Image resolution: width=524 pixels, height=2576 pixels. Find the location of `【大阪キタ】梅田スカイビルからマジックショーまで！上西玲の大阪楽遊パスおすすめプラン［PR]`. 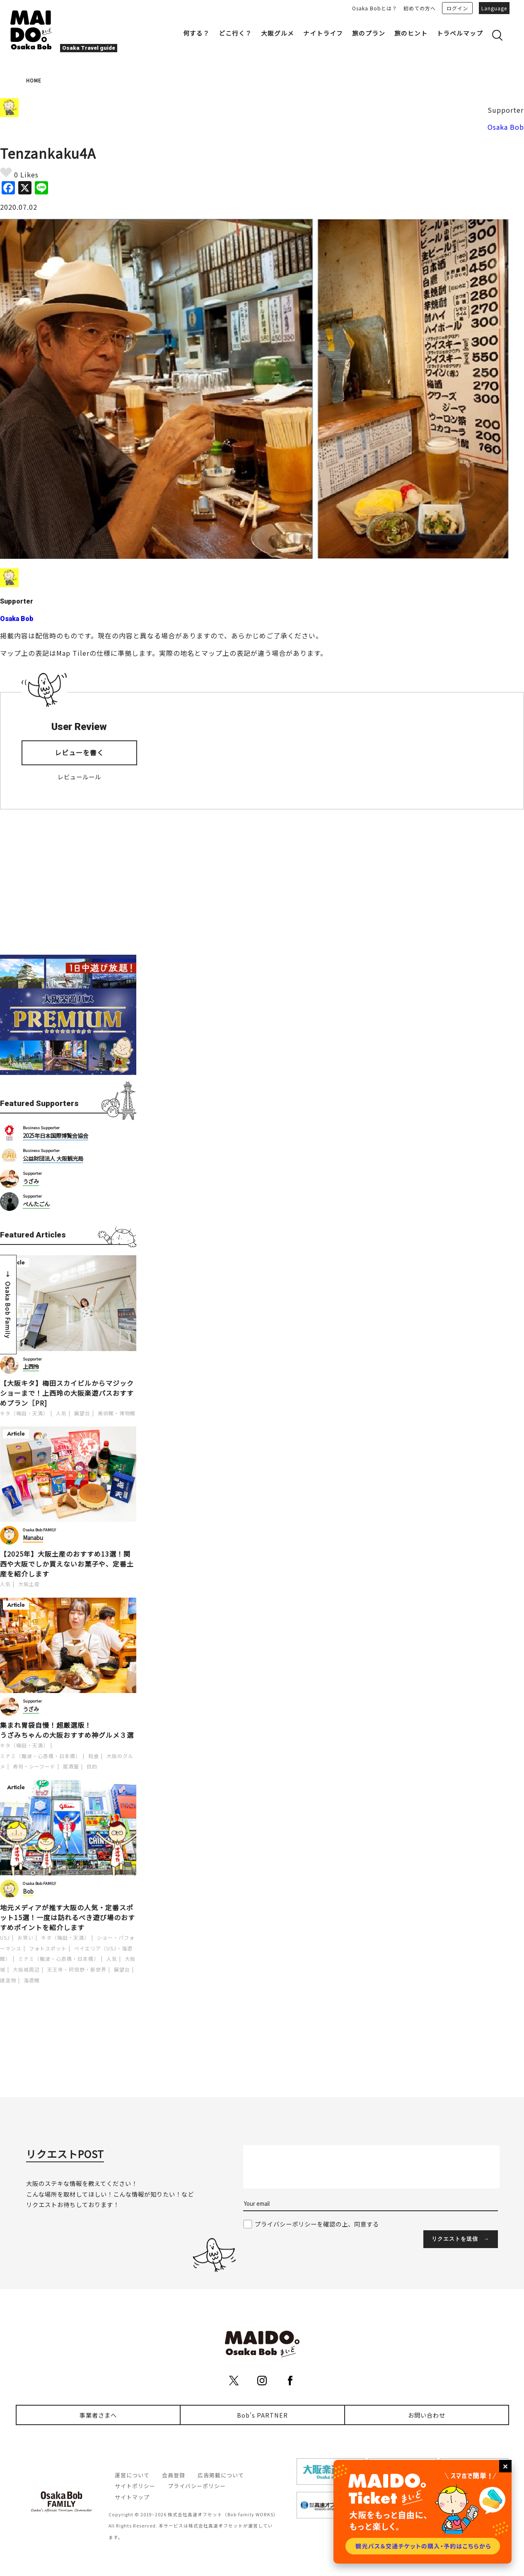

【大阪キタ】梅田スカイビルからマジックショーまで！上西玲の大阪楽遊パスおすすめプラン［PR] is located at coordinates (67, 1393).